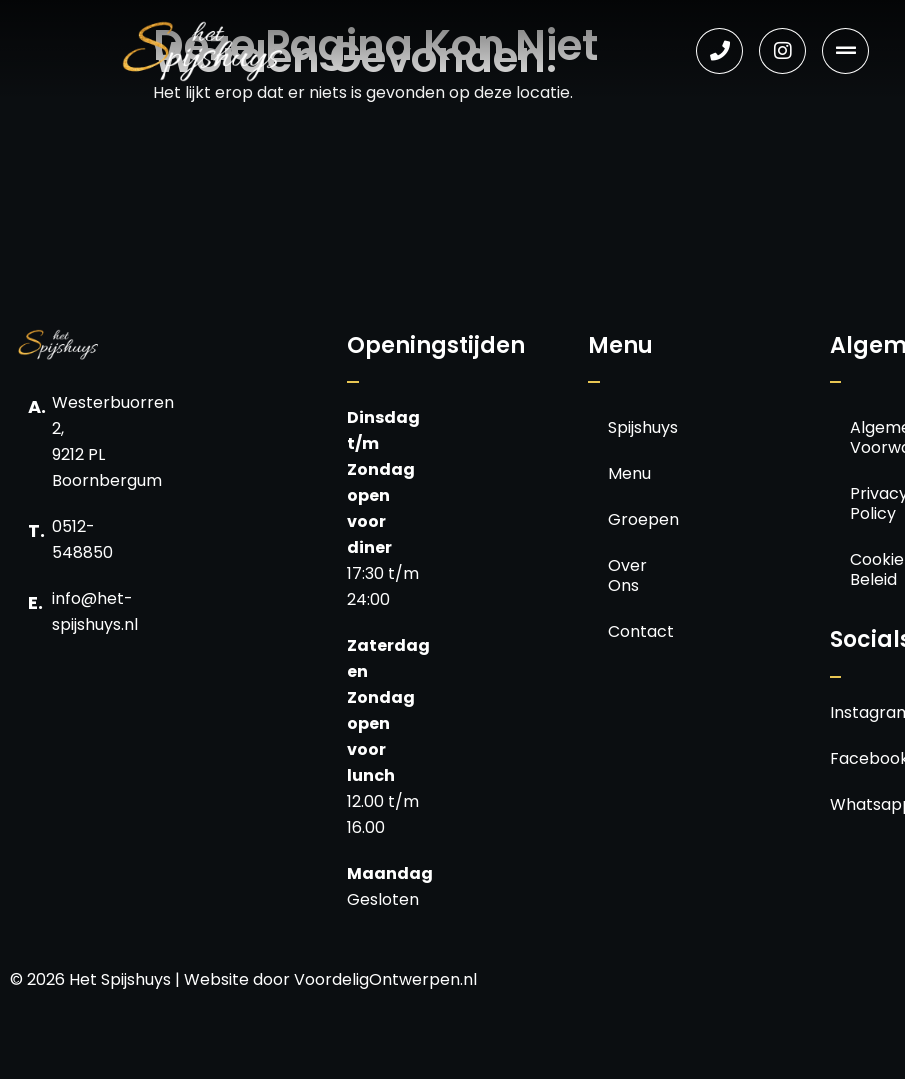 This screenshot has width=905, height=1079. I want to click on Over Ons, so click(626, 575).